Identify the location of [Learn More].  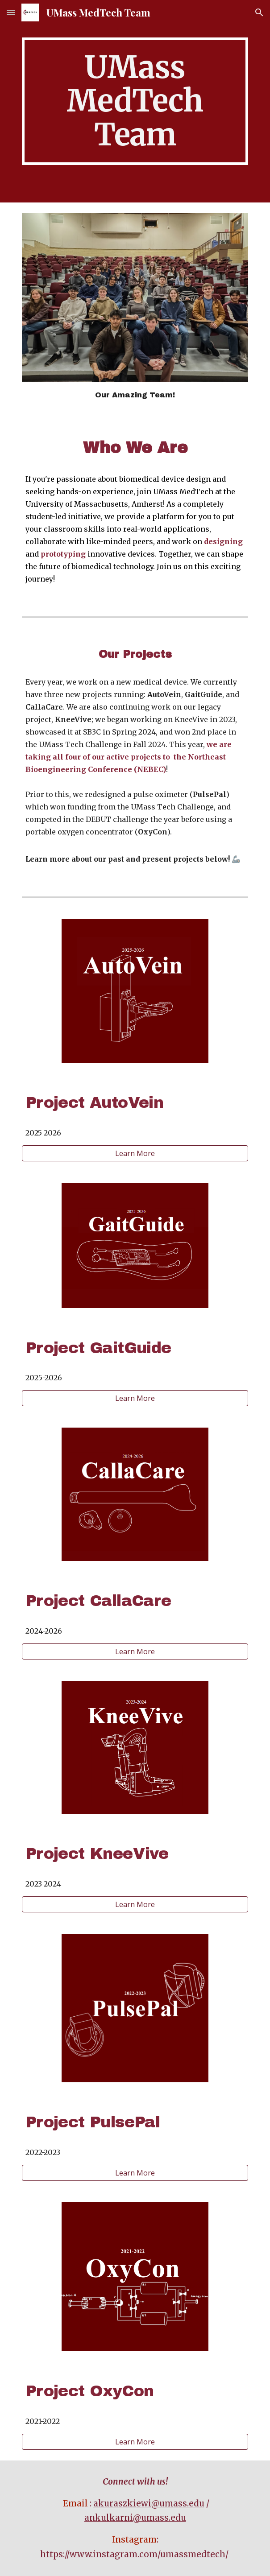
(135, 1153).